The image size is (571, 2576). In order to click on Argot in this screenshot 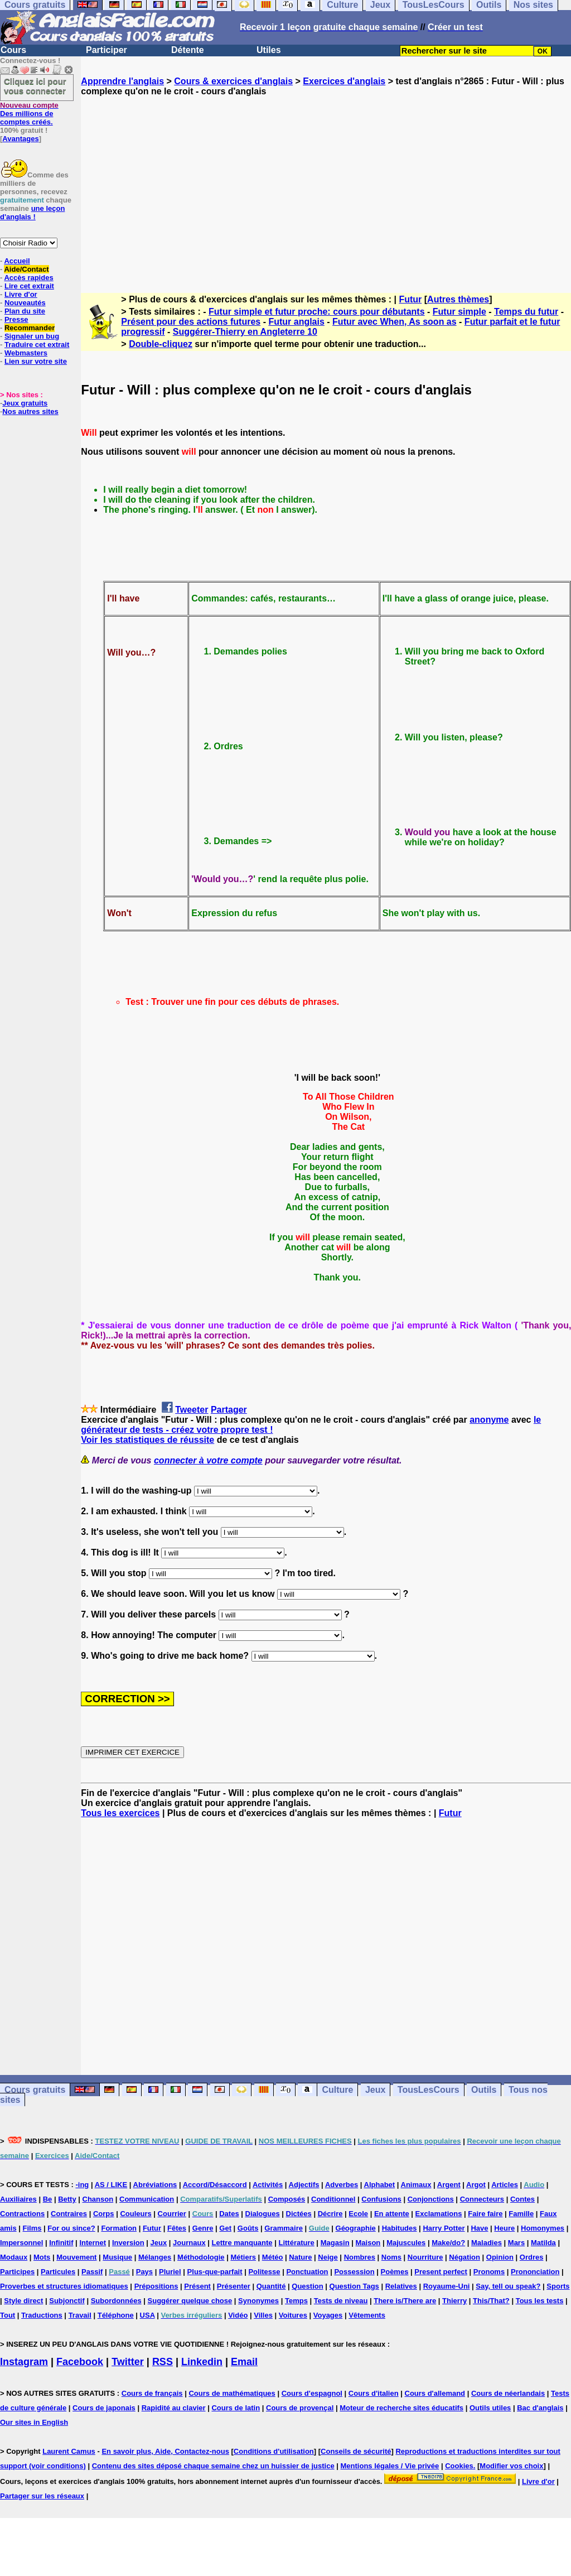, I will do `click(476, 2184)`.